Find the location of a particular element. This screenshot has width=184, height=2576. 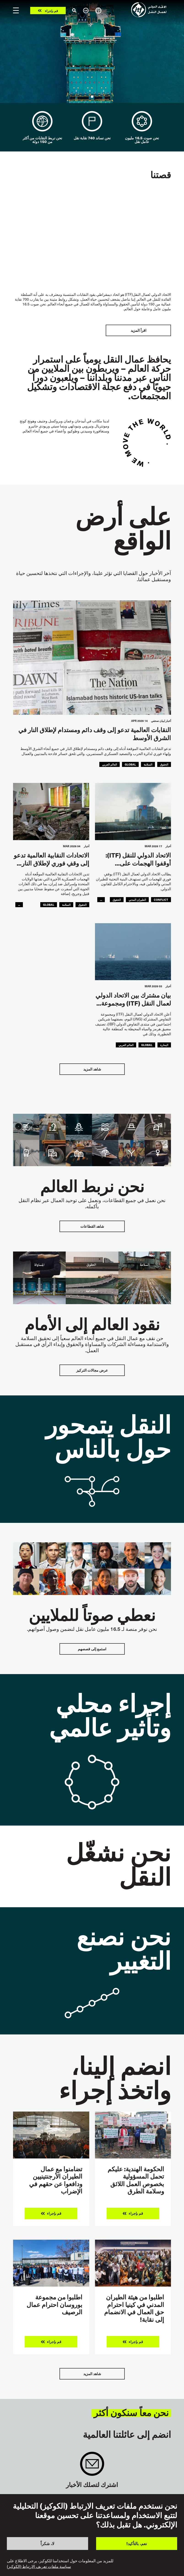

اقرأ المزيد is located at coordinates (138, 330).